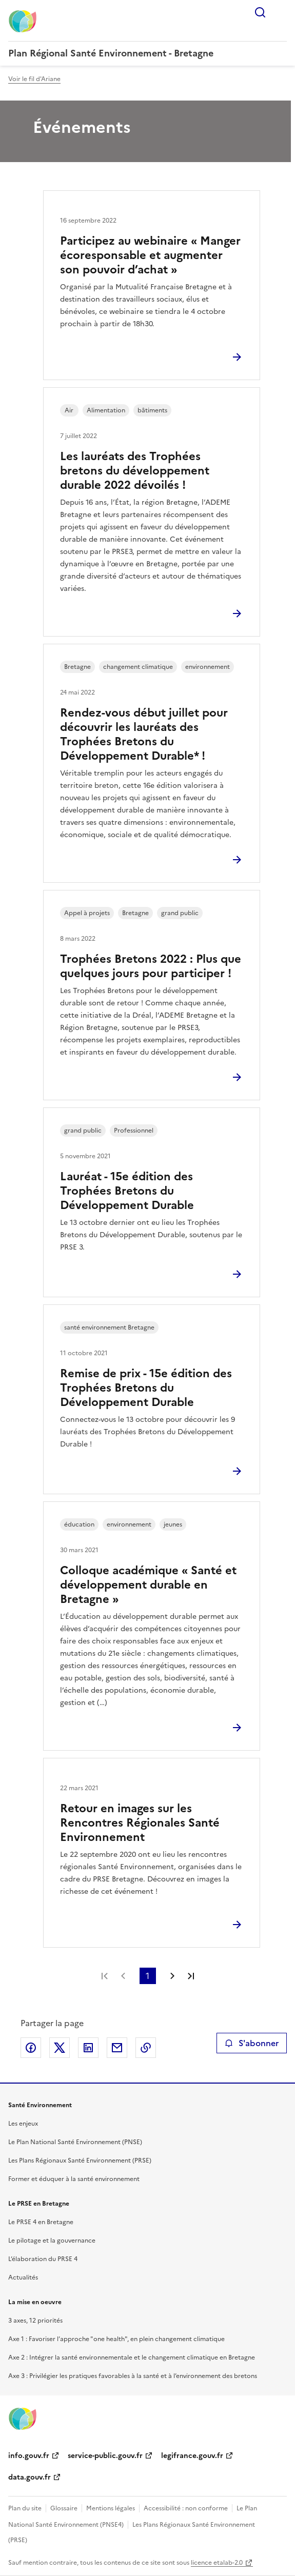 This screenshot has width=295, height=2576. I want to click on Lauréat - 15e édition des Trophées Bretons du Développement Durable, so click(127, 1191).